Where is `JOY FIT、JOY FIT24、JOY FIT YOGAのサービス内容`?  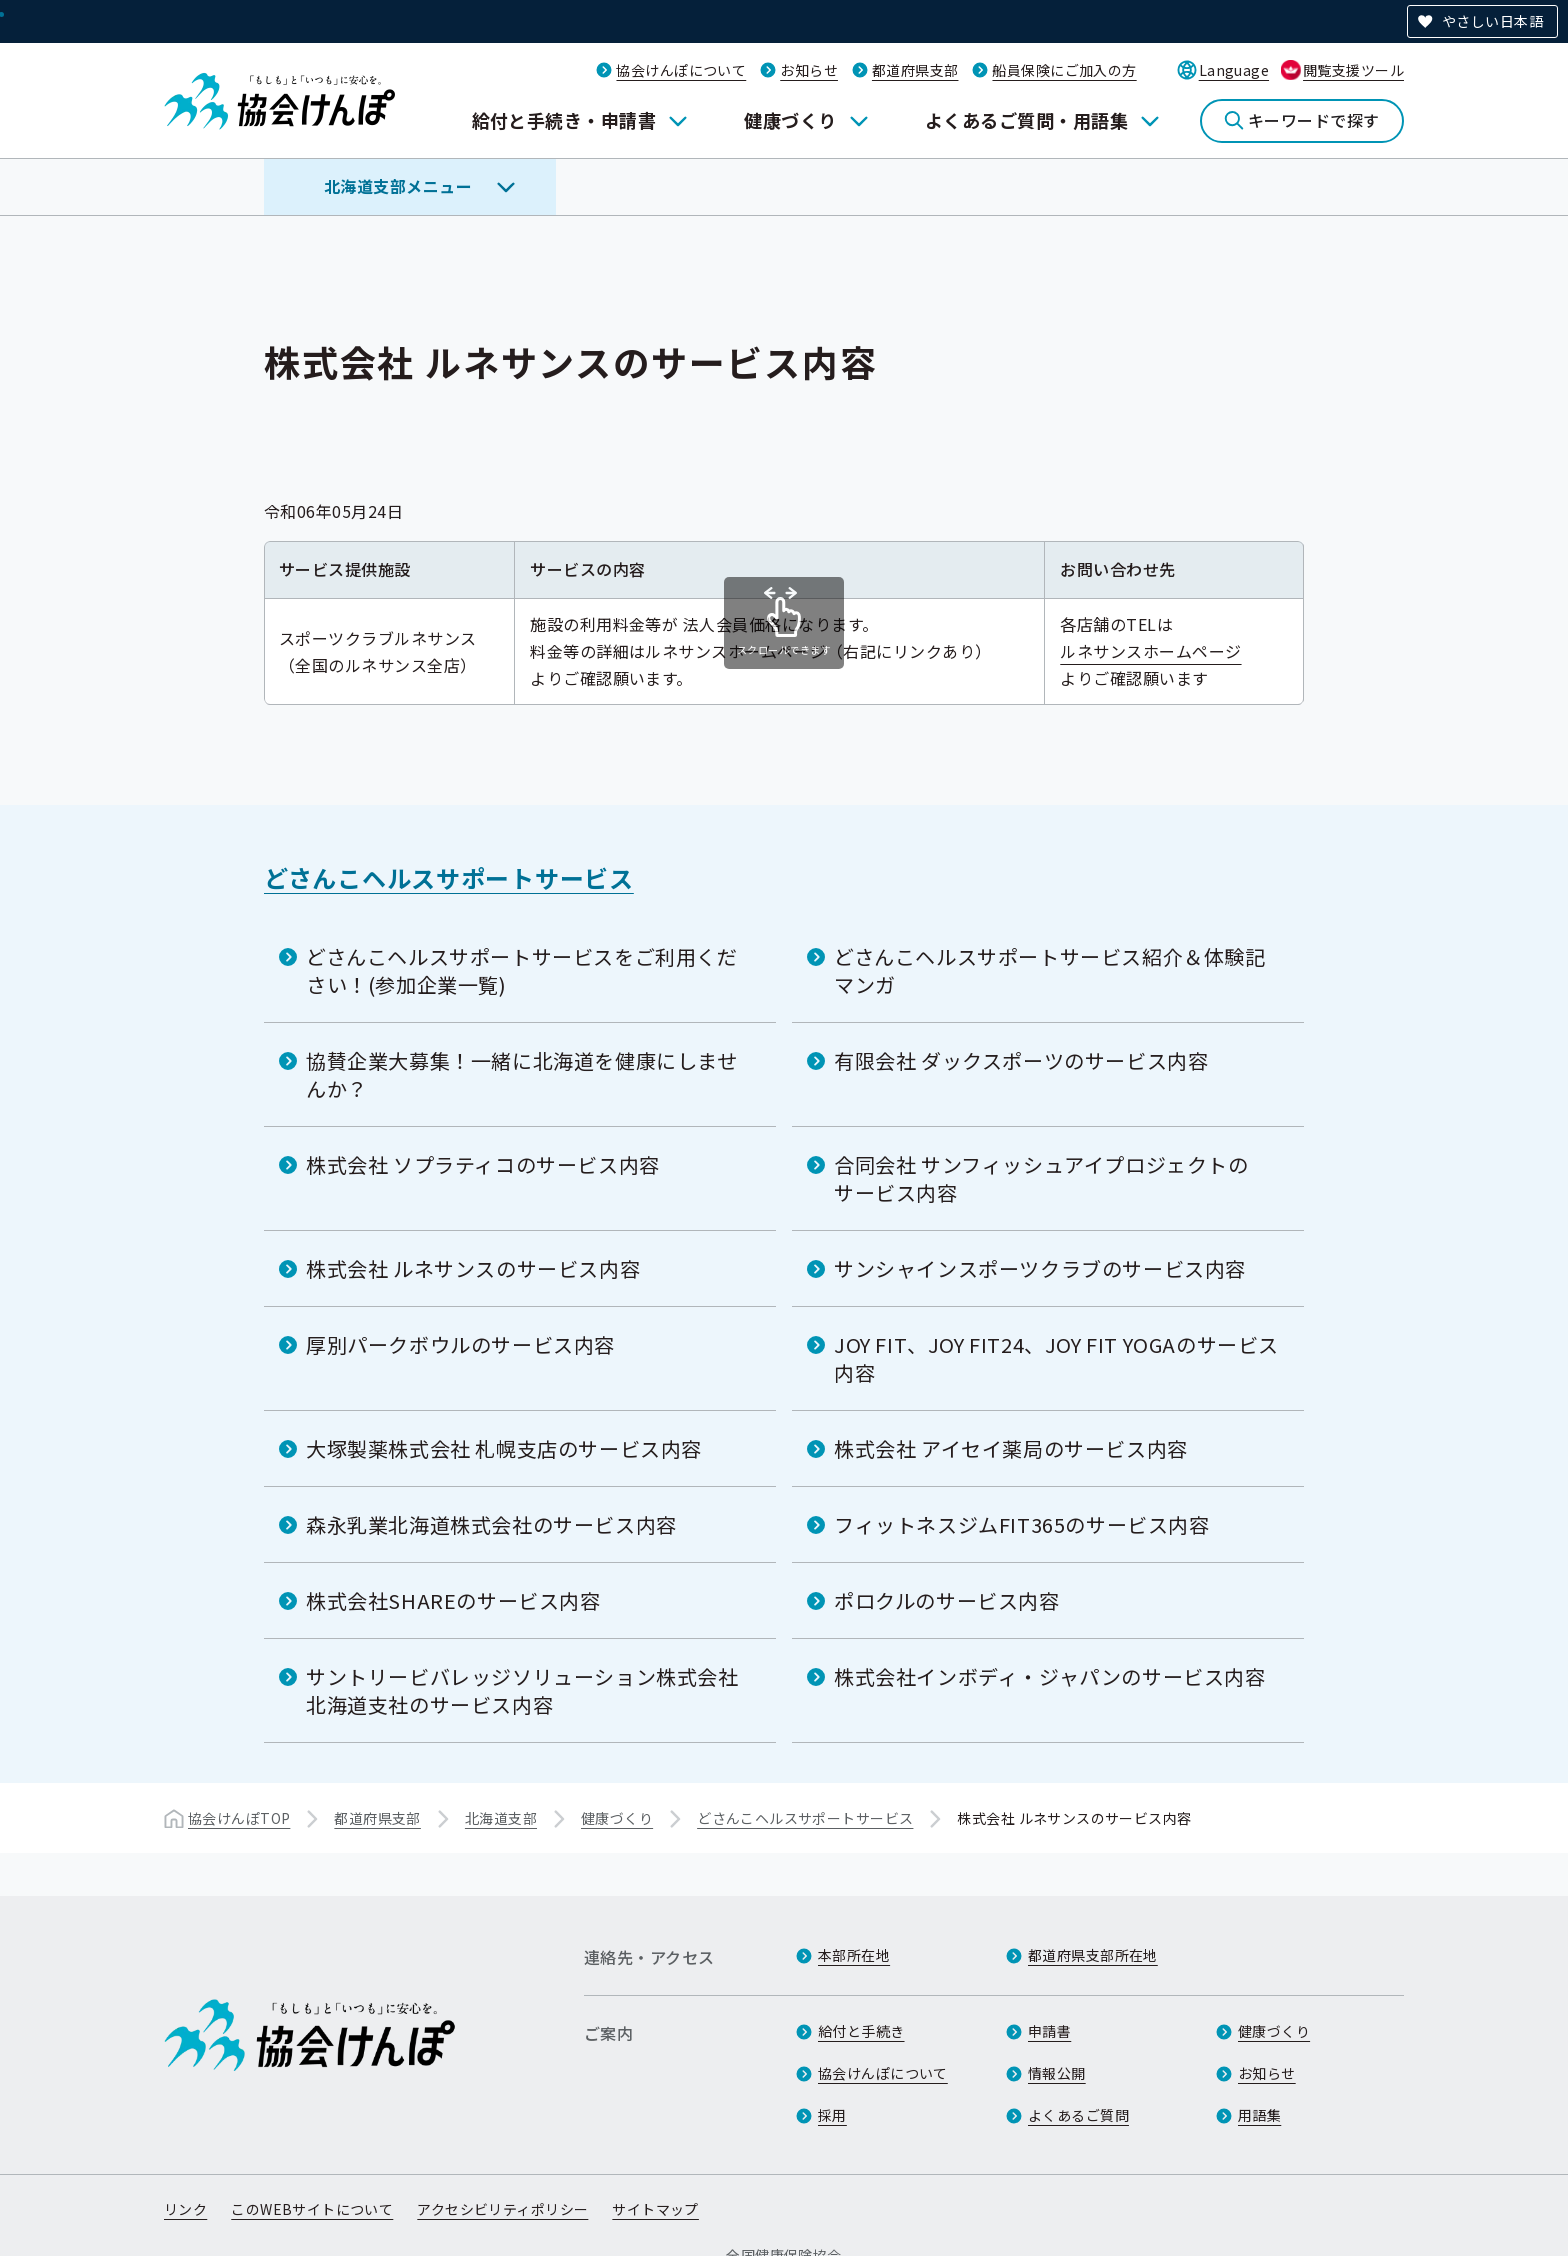
JOY FIT、JOY FIT24、JOY FIT YOGAのサービス内容 is located at coordinates (1056, 1358).